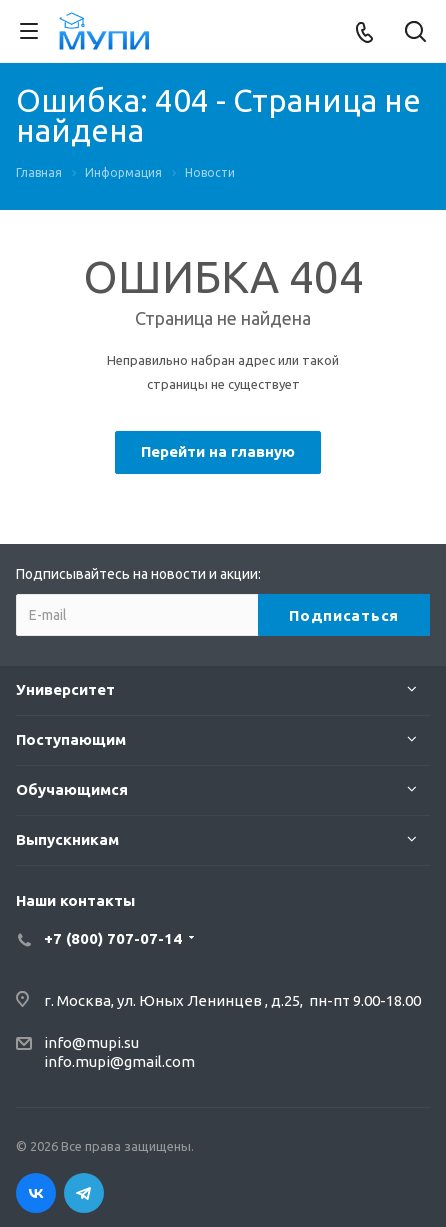  What do you see at coordinates (72, 789) in the screenshot?
I see `Обучающимся` at bounding box center [72, 789].